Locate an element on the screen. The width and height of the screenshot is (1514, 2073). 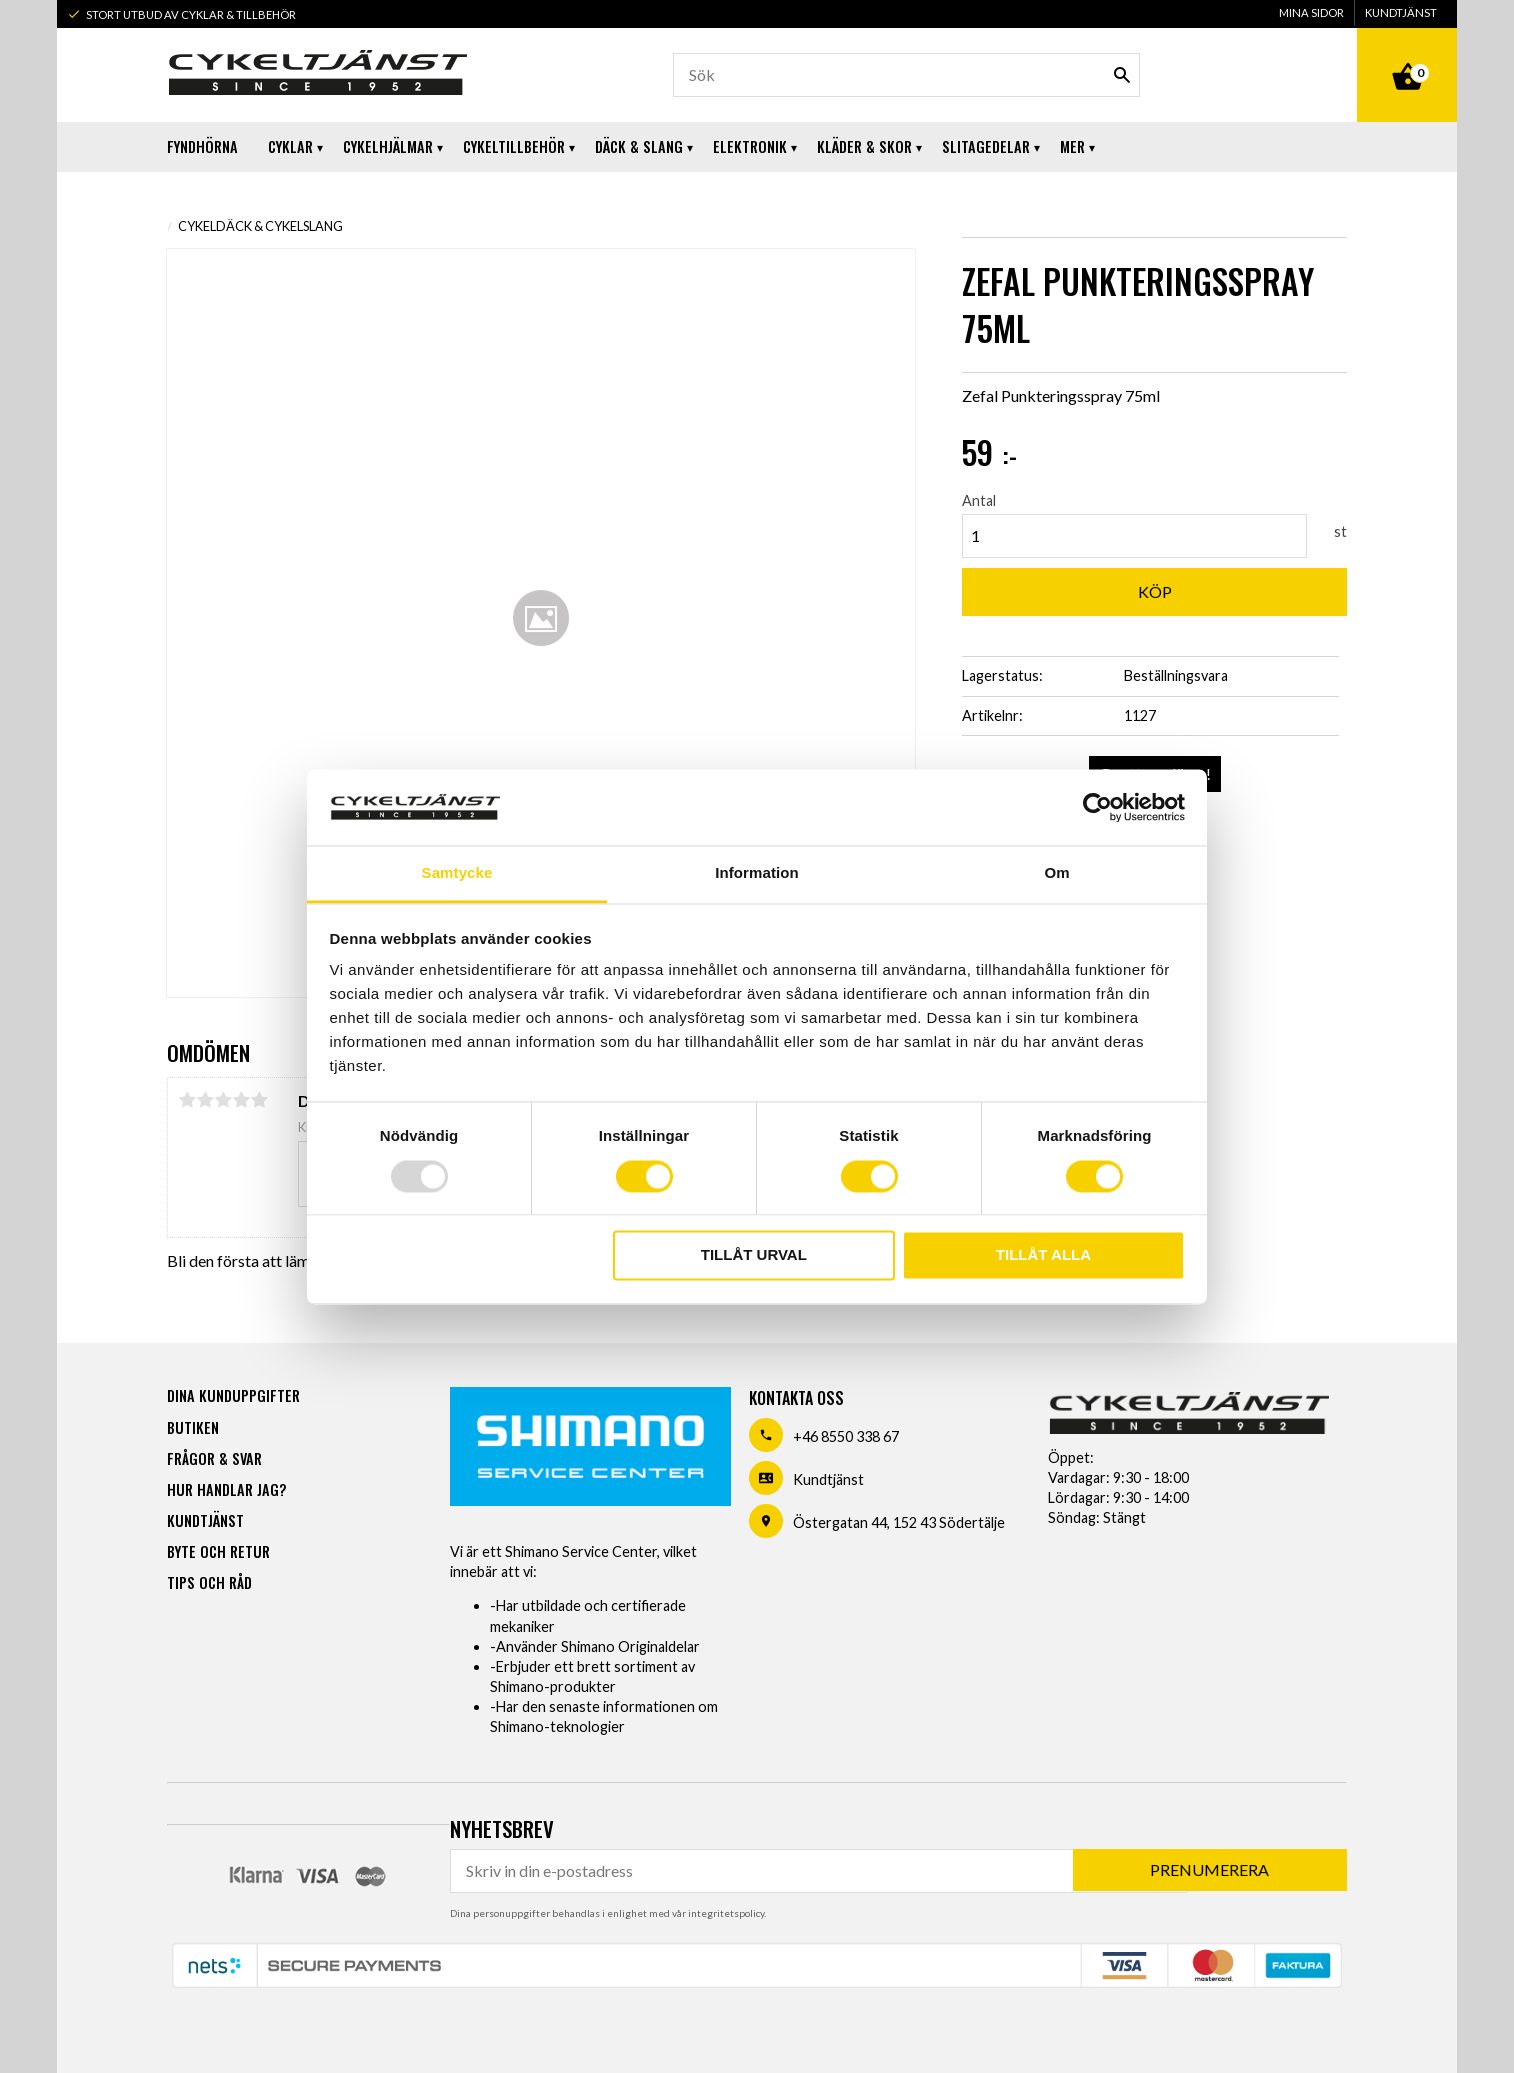
Däck & Slang [menuitem] is located at coordinates (639, 146).